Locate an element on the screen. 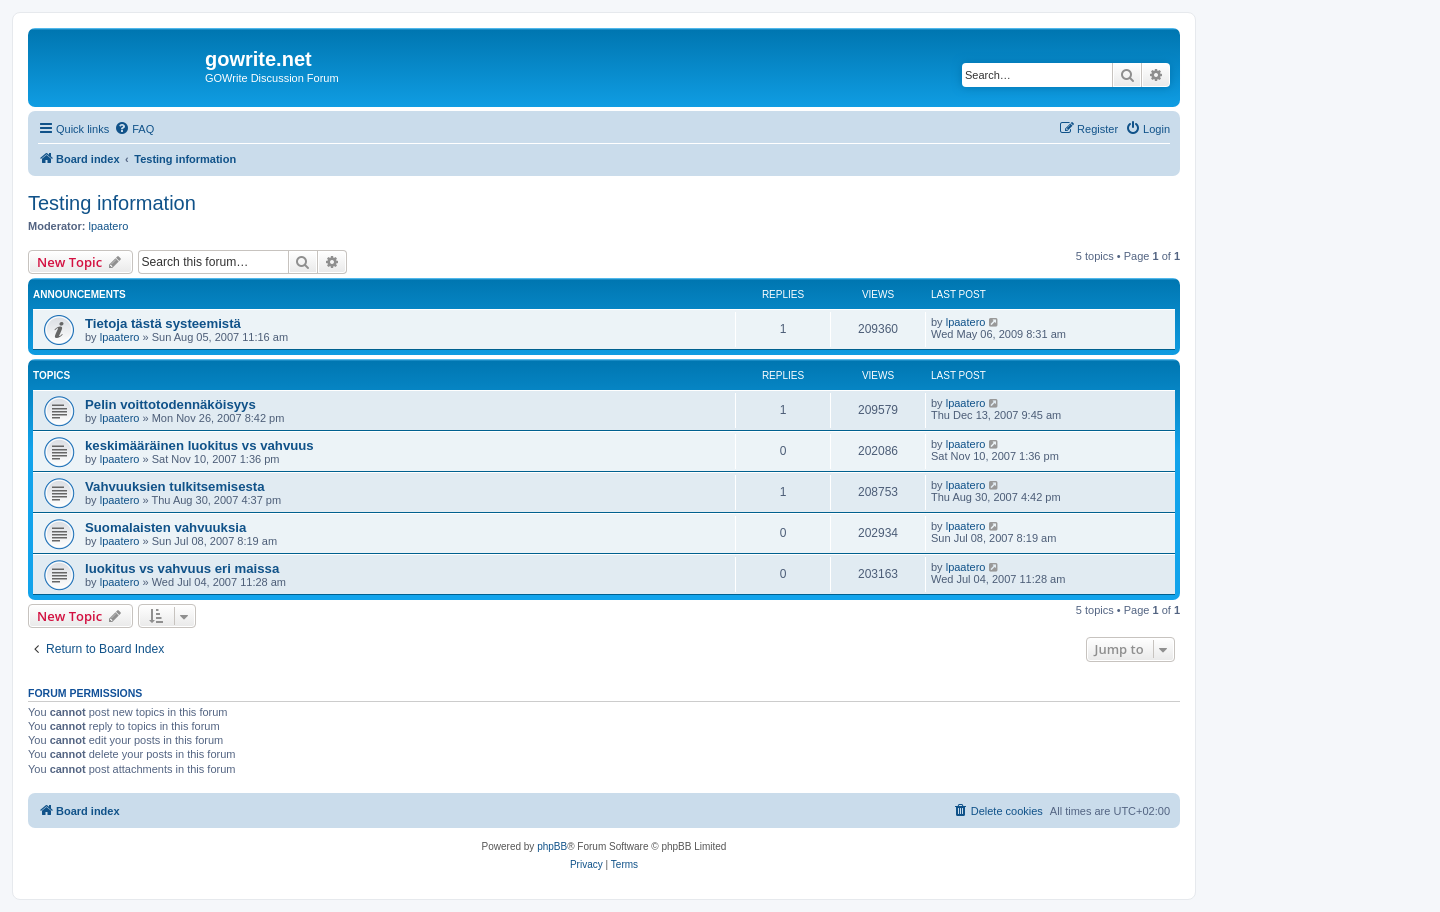 This screenshot has height=912, width=1440. Testing information is located at coordinates (112, 203).